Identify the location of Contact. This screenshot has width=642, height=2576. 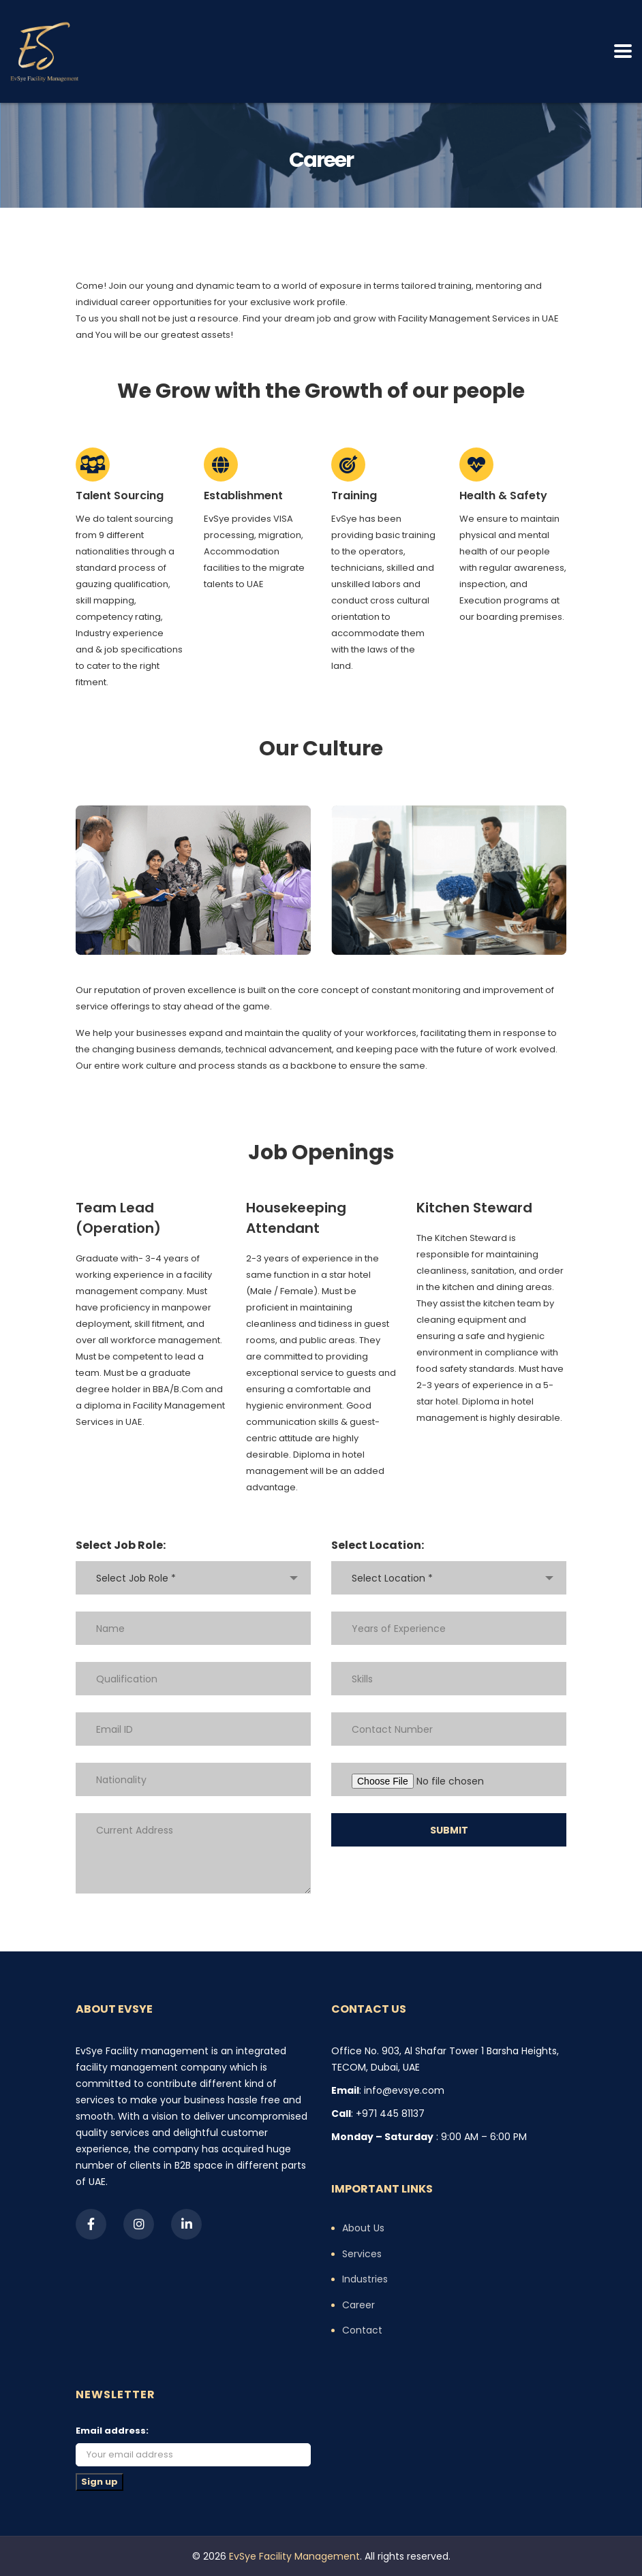
(362, 2331).